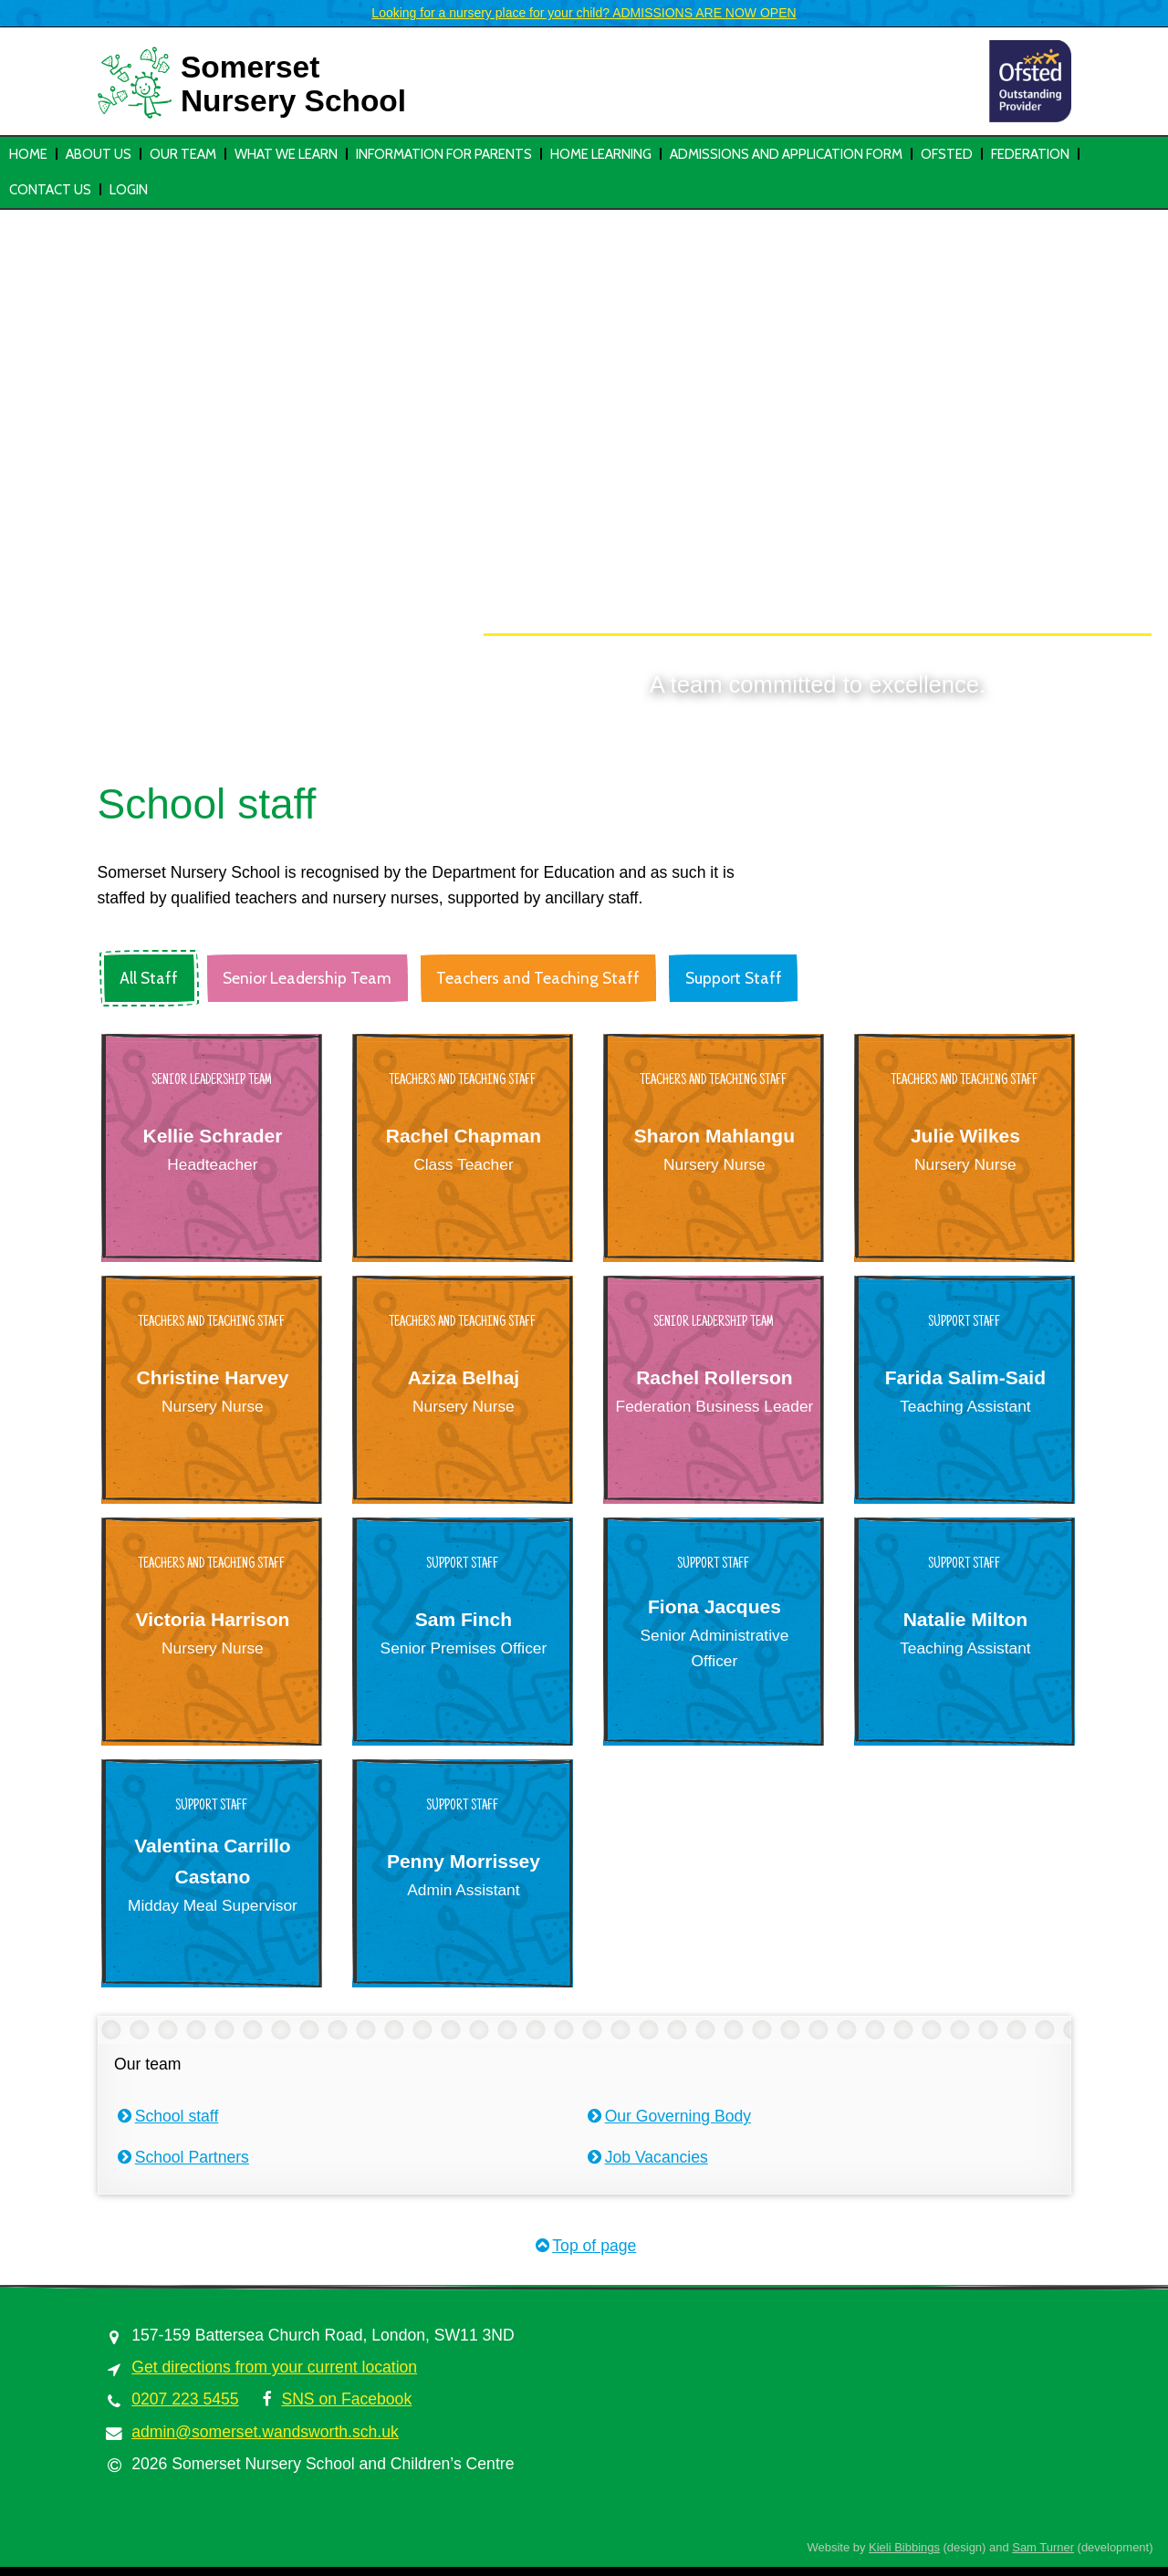 This screenshot has width=1168, height=2576. I want to click on Support Staff, so click(733, 977).